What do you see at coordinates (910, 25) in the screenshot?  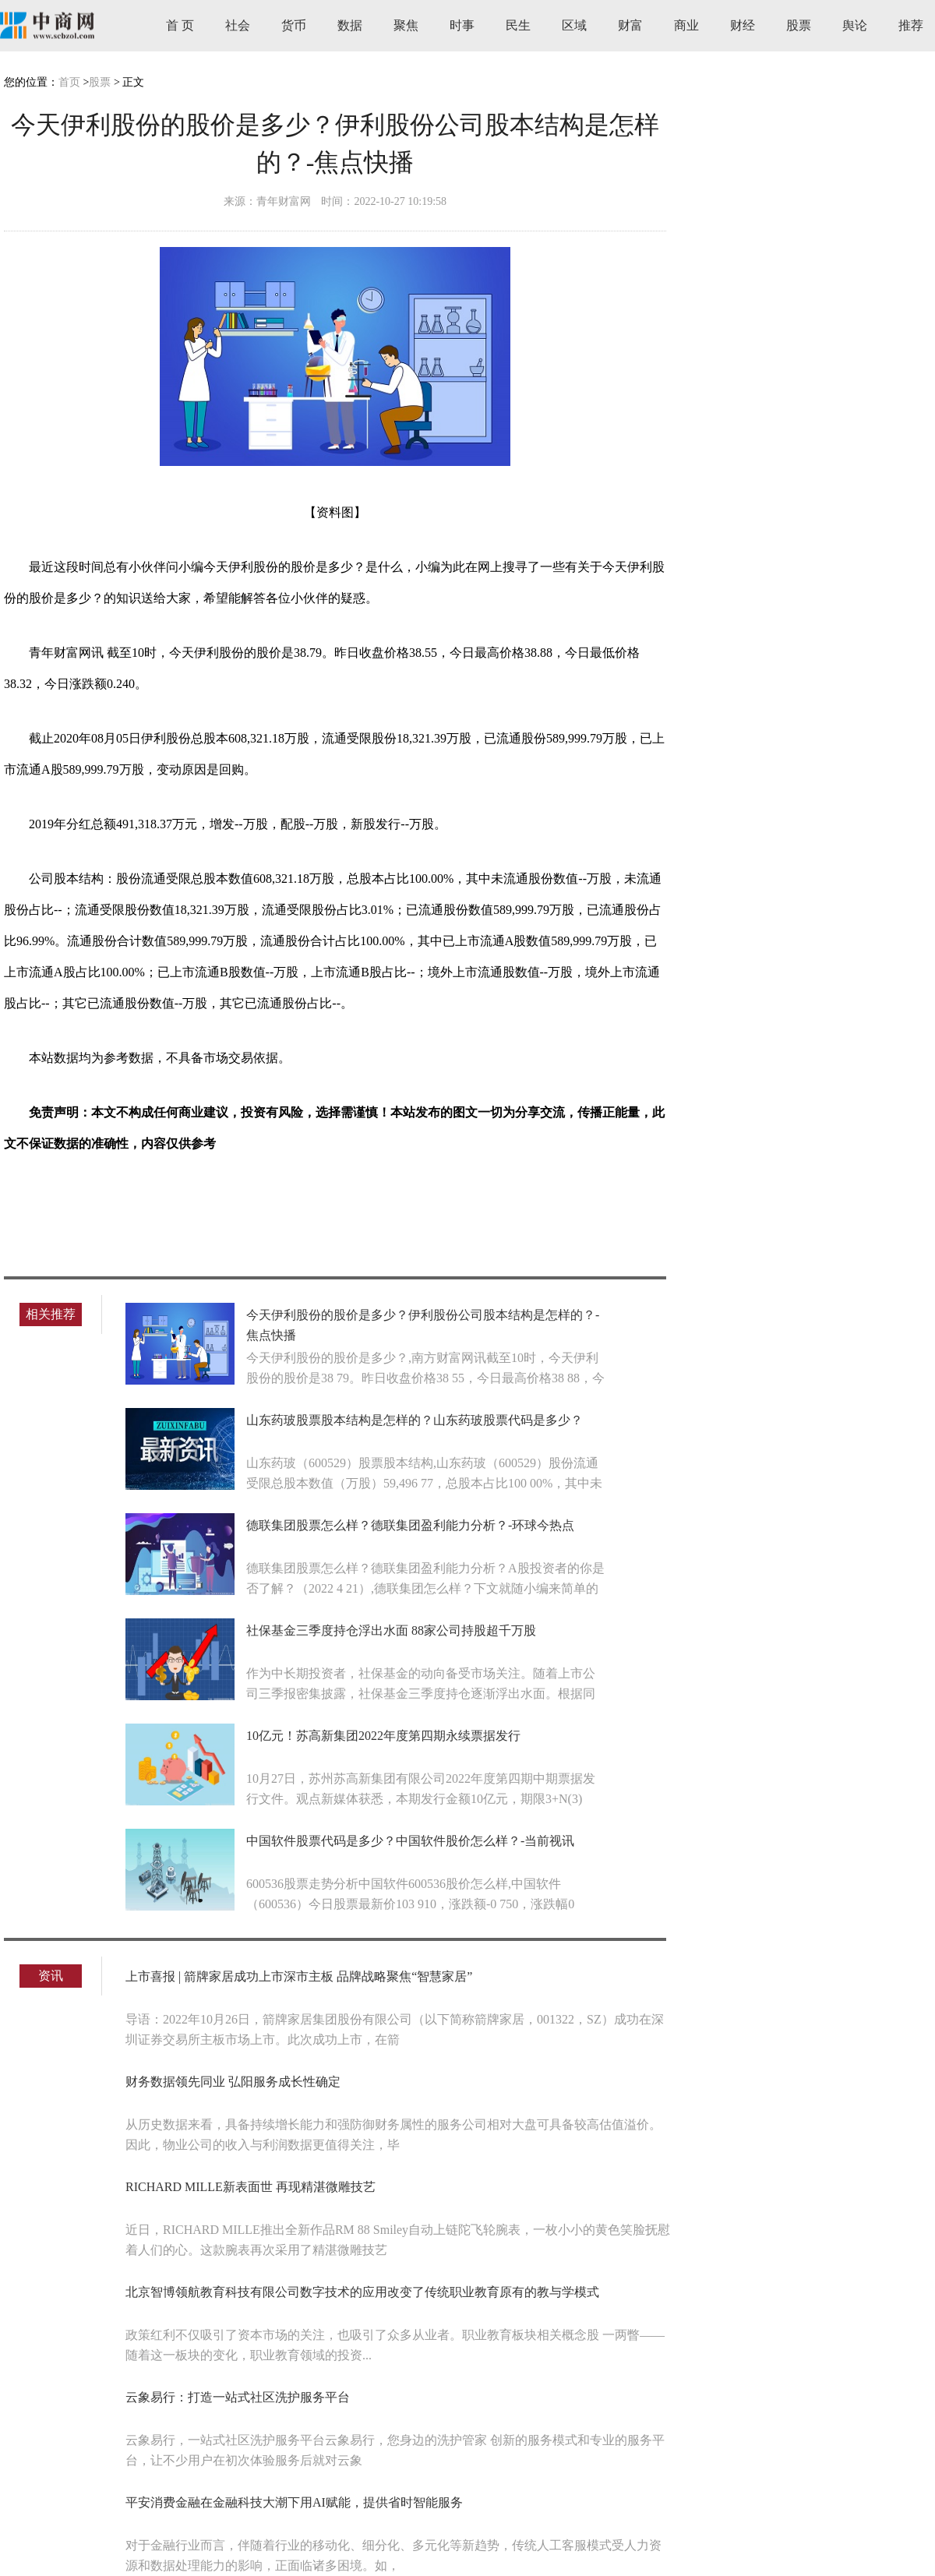 I see `推荐` at bounding box center [910, 25].